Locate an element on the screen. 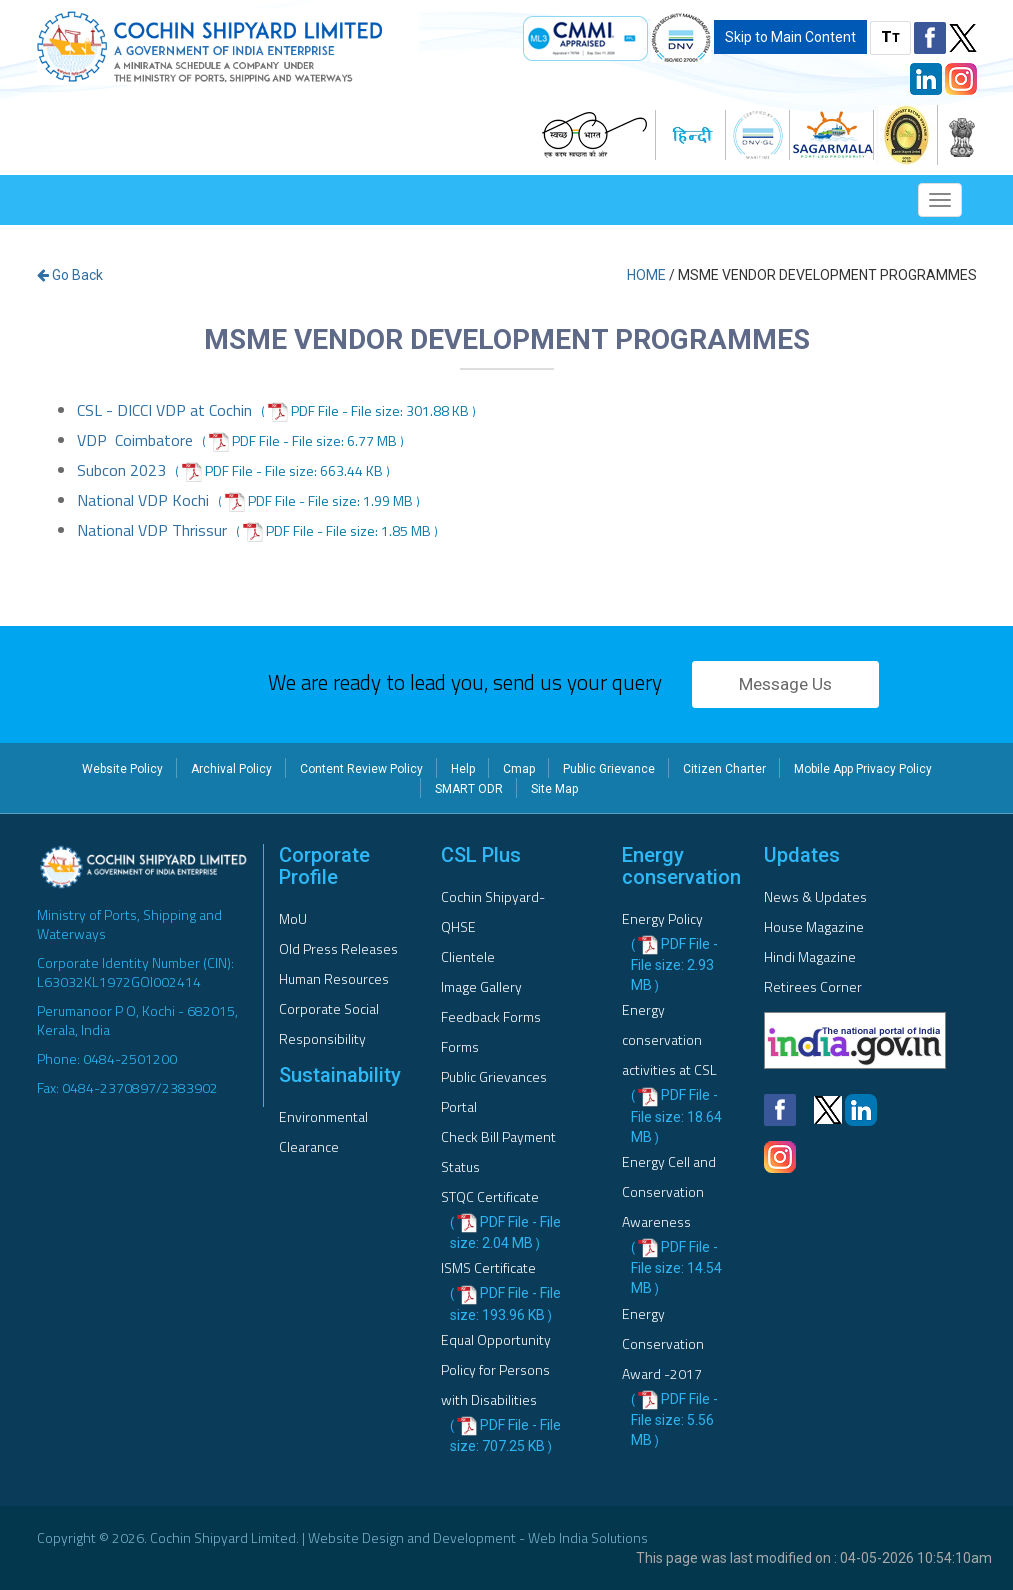 This screenshot has height=1590, width=1013. Website Policy is located at coordinates (122, 769).